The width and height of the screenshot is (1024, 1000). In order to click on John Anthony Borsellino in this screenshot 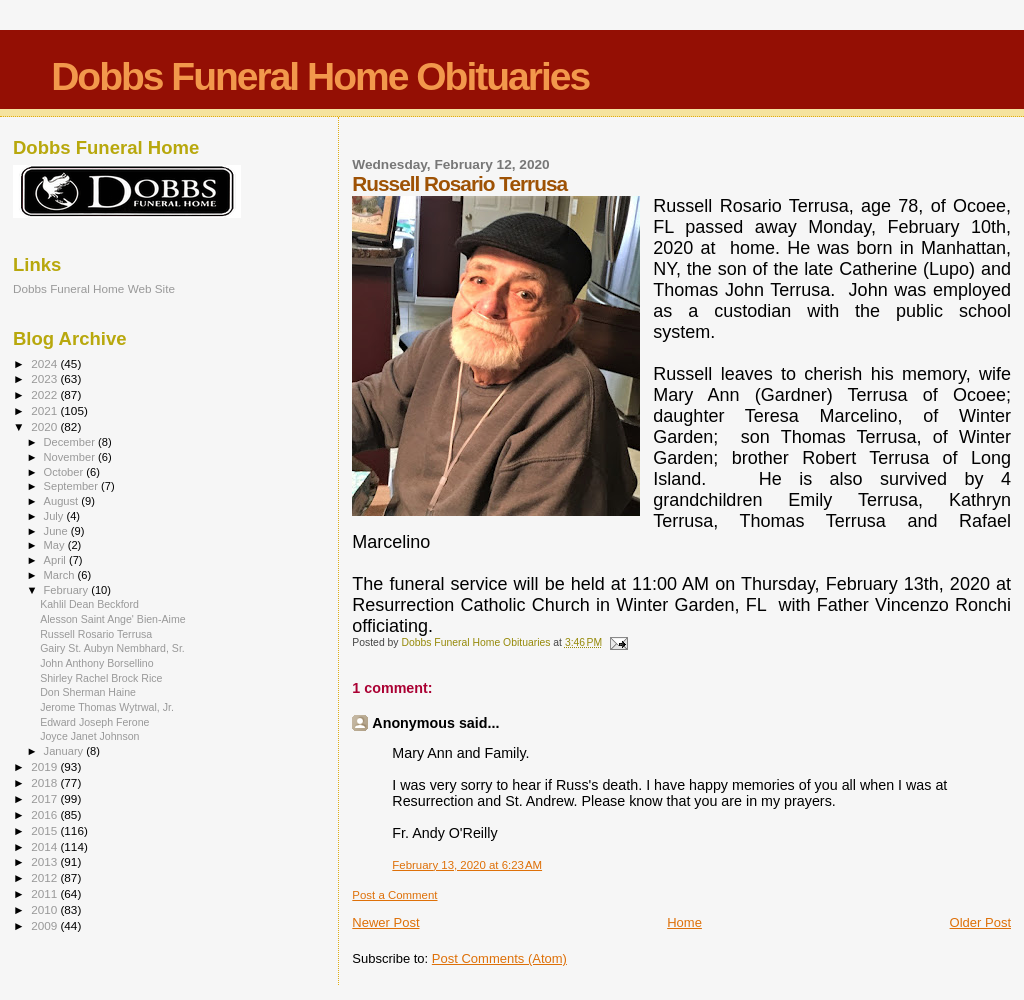, I will do `click(97, 663)`.